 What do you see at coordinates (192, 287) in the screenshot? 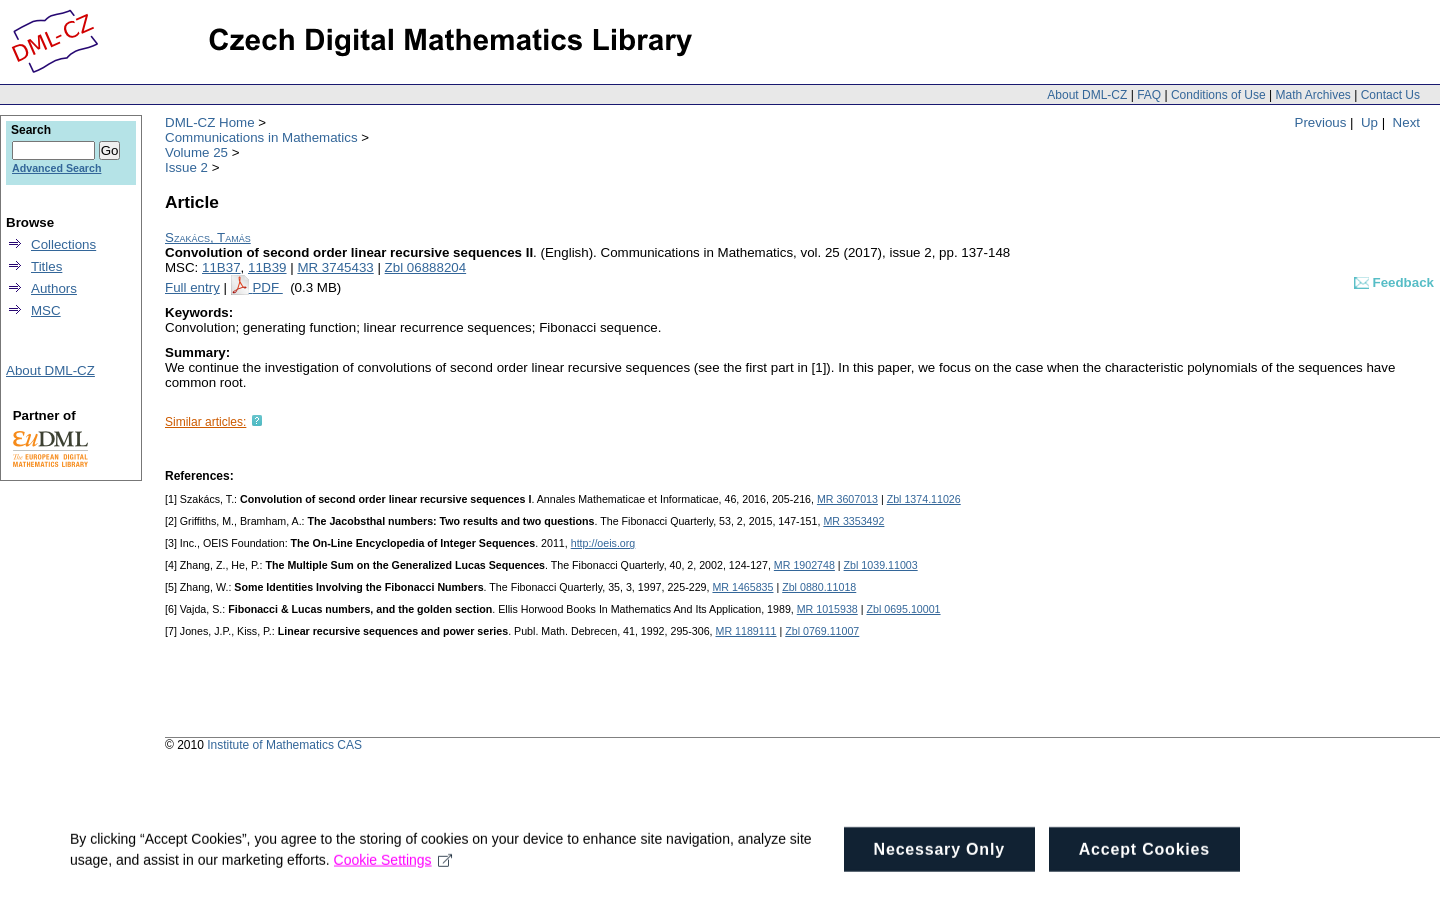
I see `Full entry` at bounding box center [192, 287].